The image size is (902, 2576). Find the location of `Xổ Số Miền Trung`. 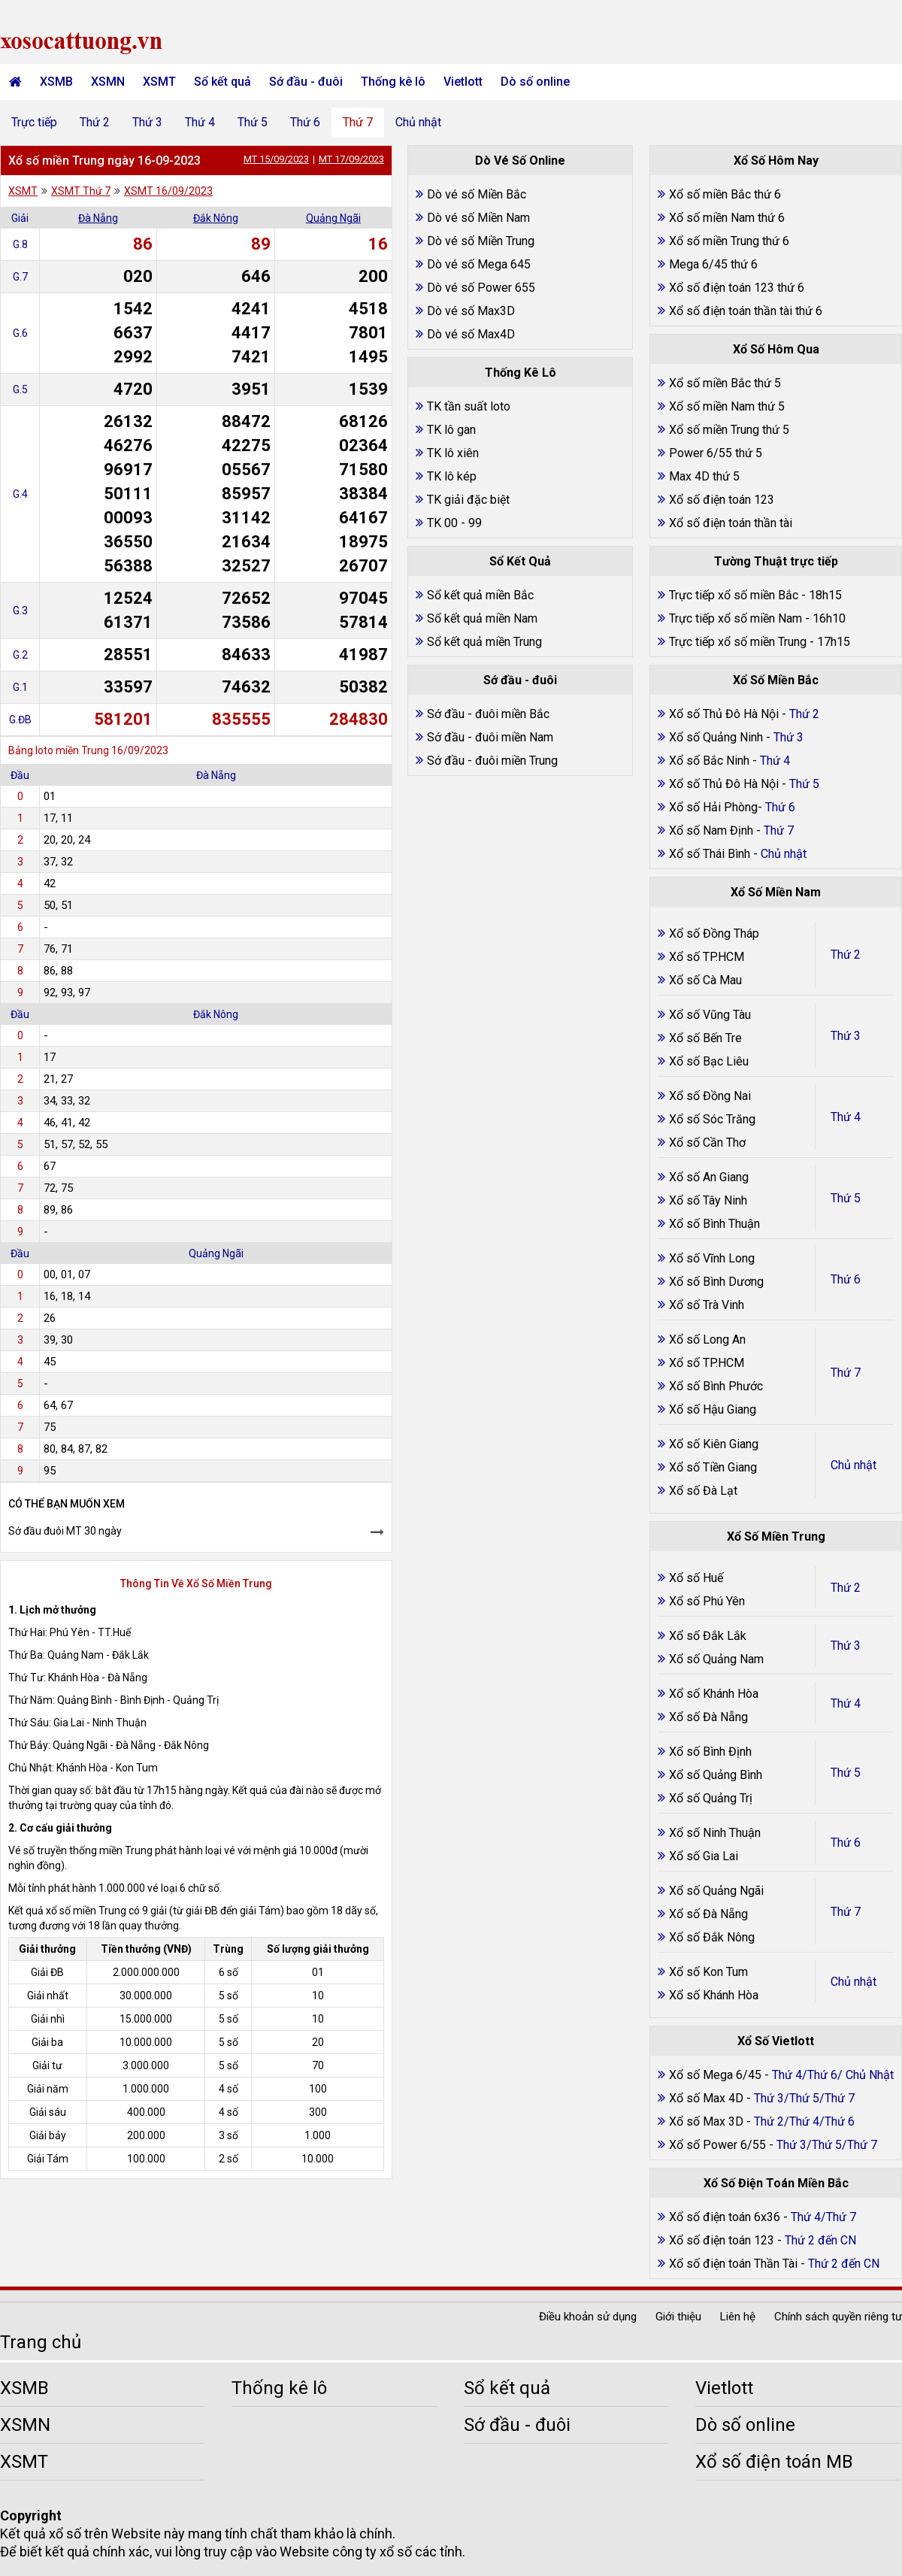

Xổ Số Miền Trung is located at coordinates (776, 1536).